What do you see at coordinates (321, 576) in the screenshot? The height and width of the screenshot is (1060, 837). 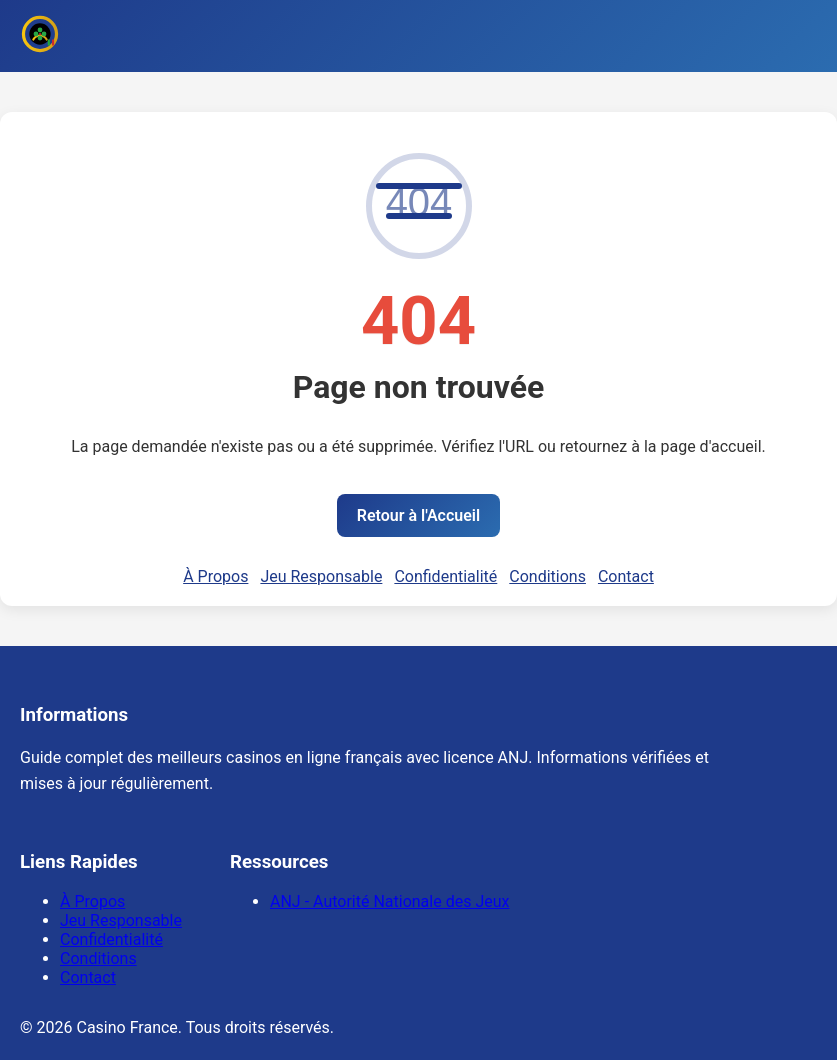 I see `Jeu Responsable` at bounding box center [321, 576].